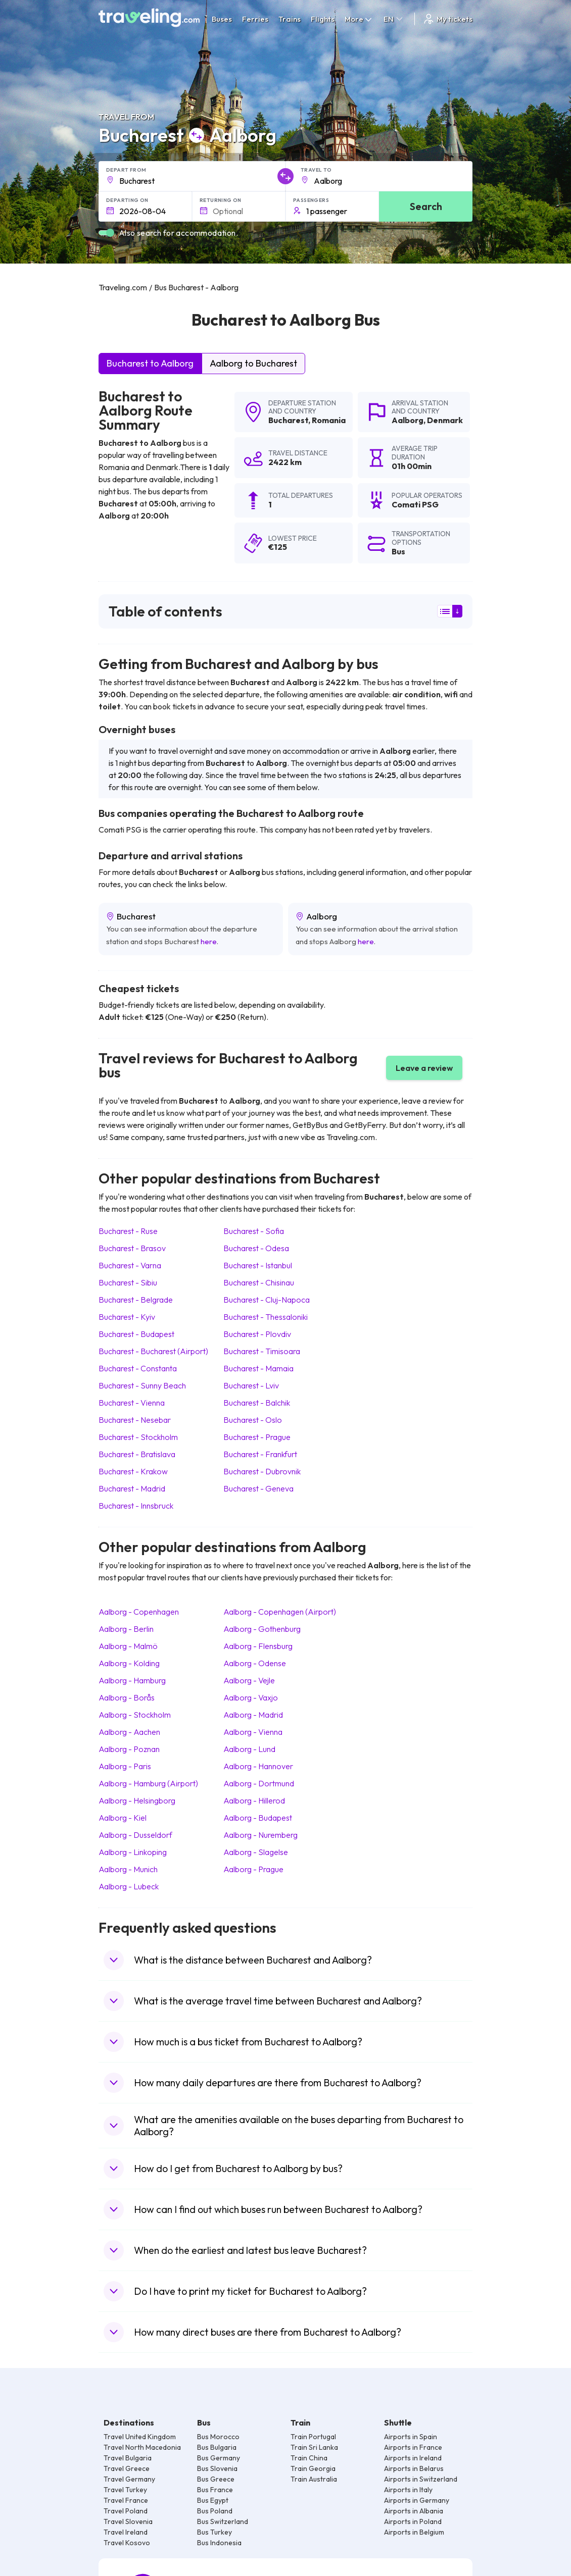 The width and height of the screenshot is (571, 2576). Describe the element at coordinates (127, 2542) in the screenshot. I see `Travel Kosovo` at that location.